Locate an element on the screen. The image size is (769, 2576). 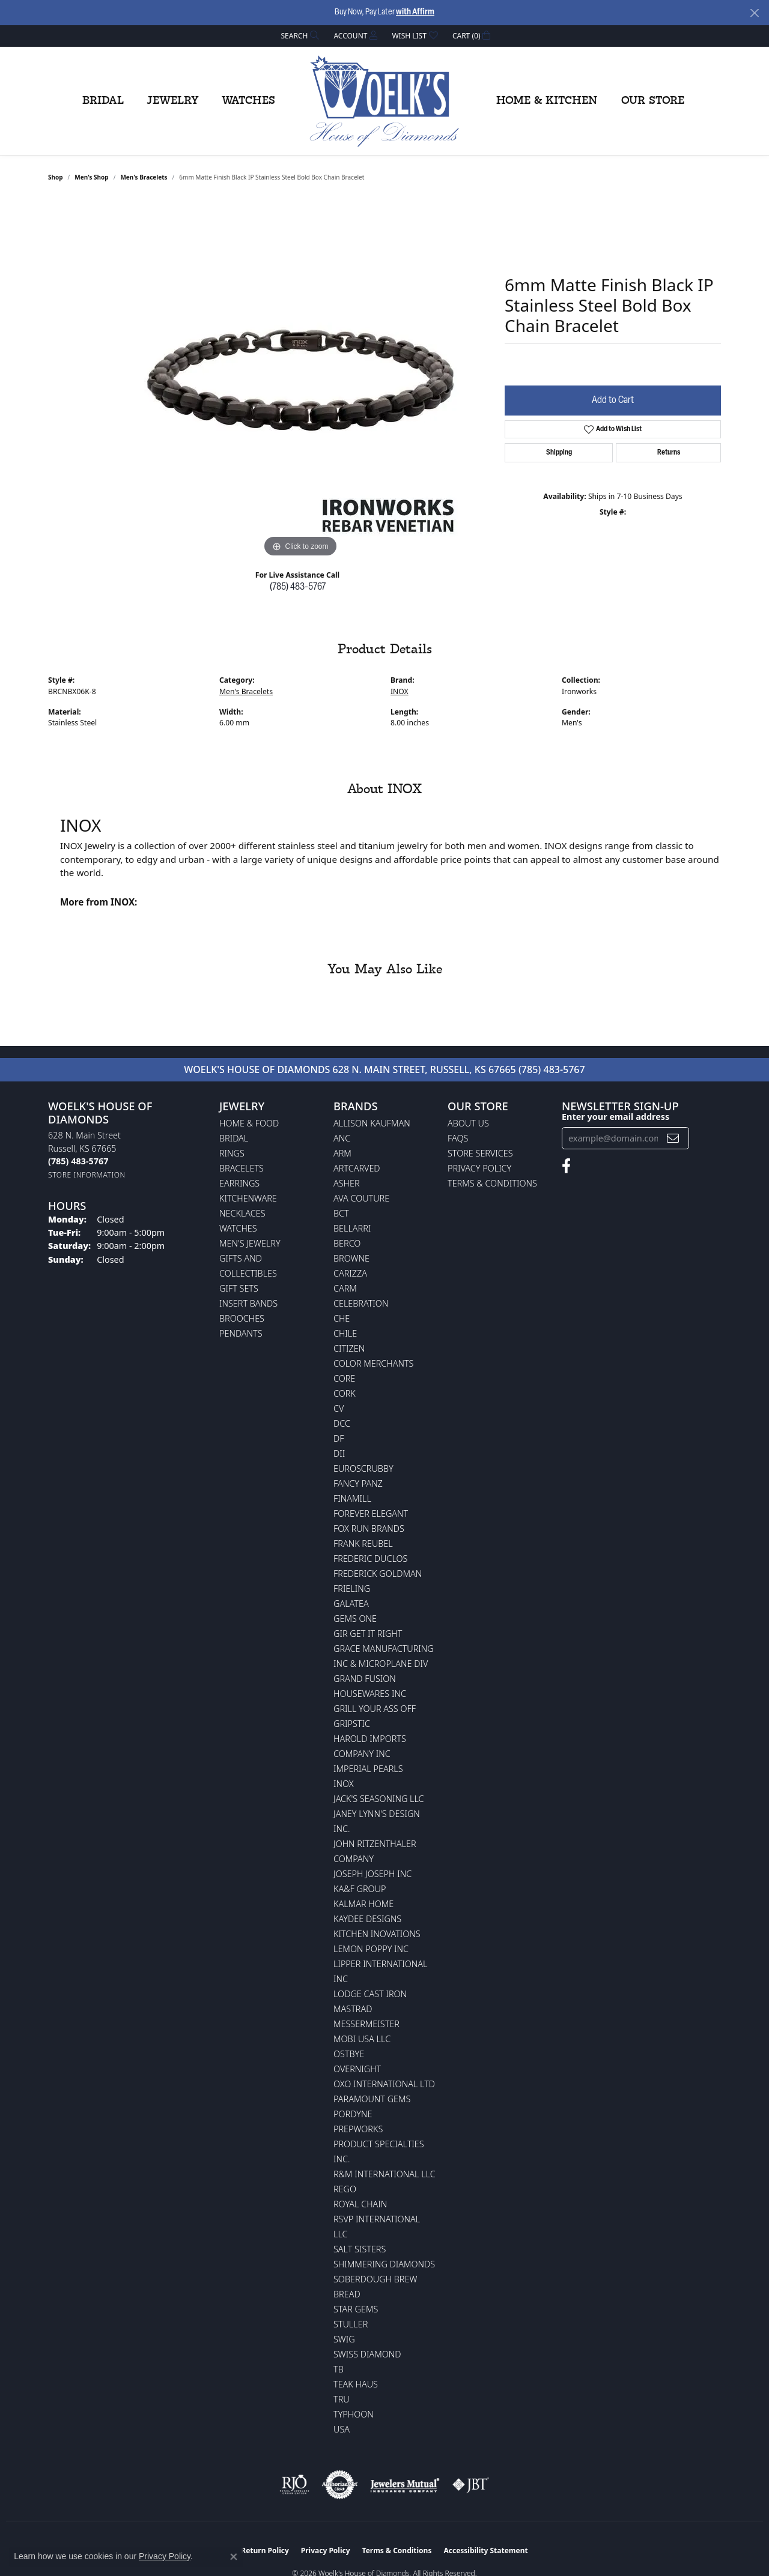
Lodge Cast Iron [menuitem] is located at coordinates (370, 1994).